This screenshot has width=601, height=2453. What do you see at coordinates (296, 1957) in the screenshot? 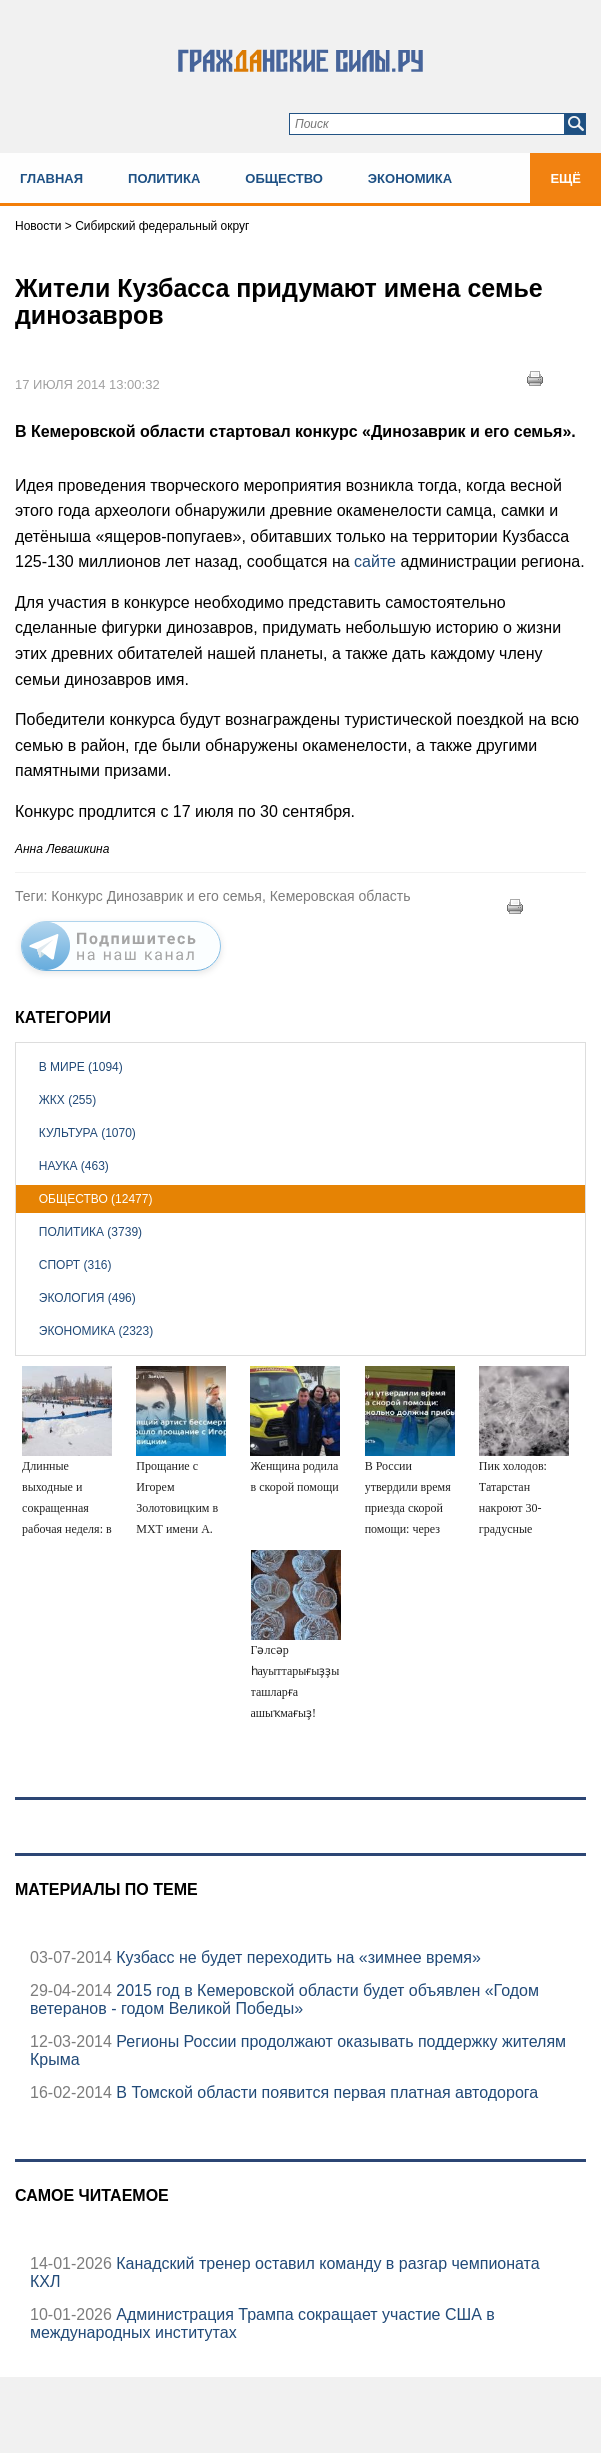
I see `Кузбасс не будет переходить на «зимнее время»` at bounding box center [296, 1957].